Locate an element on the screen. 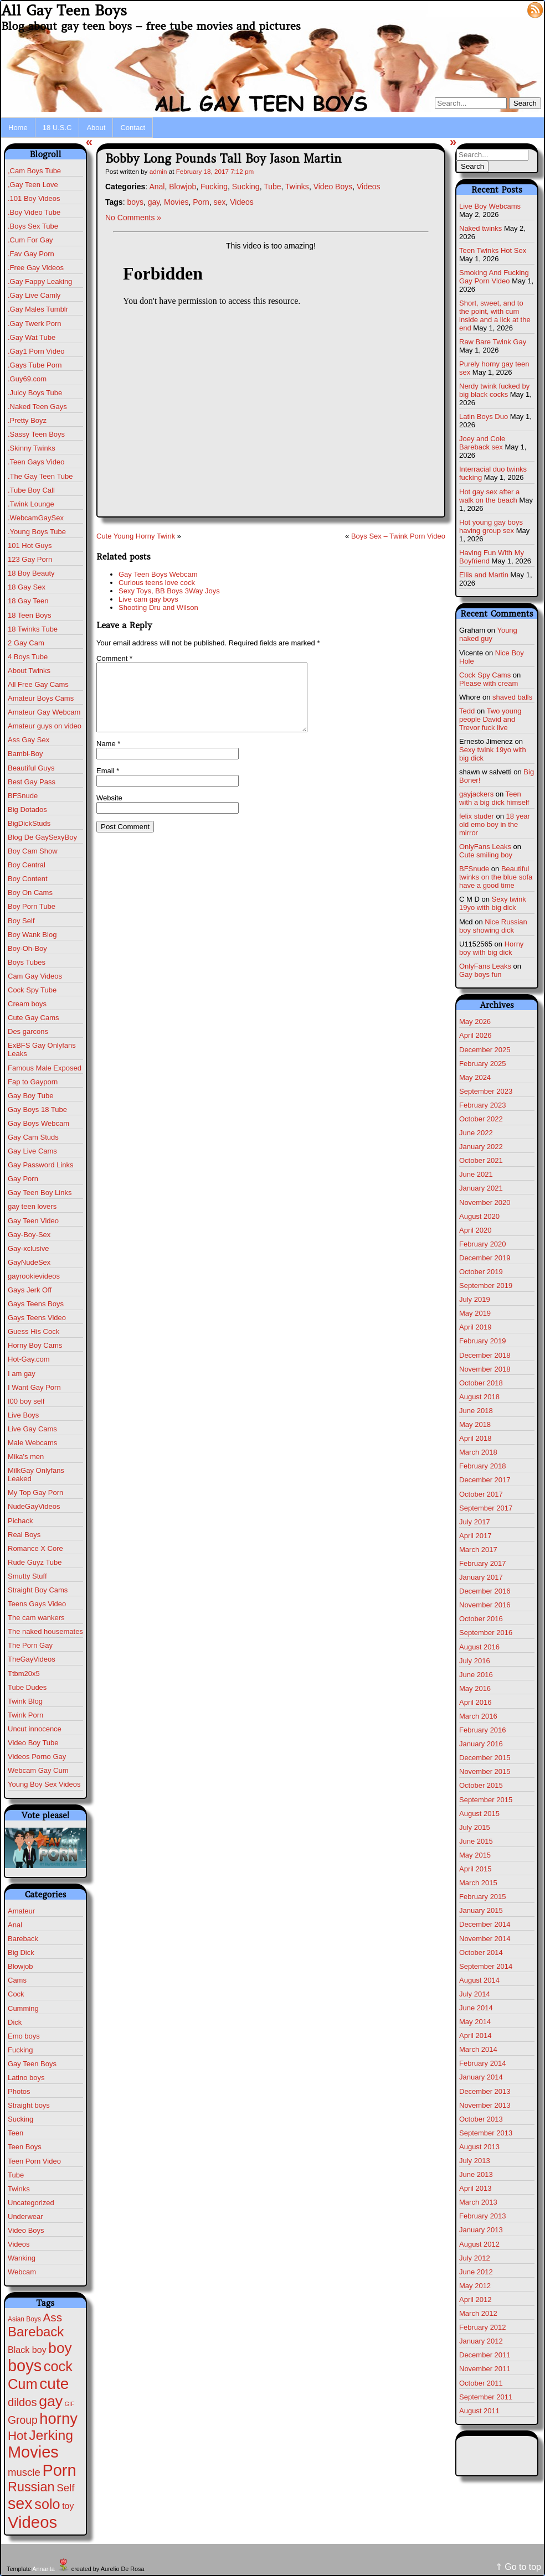 The width and height of the screenshot is (545, 2576). sex [sex (592 items)] is located at coordinates (20, 2503).